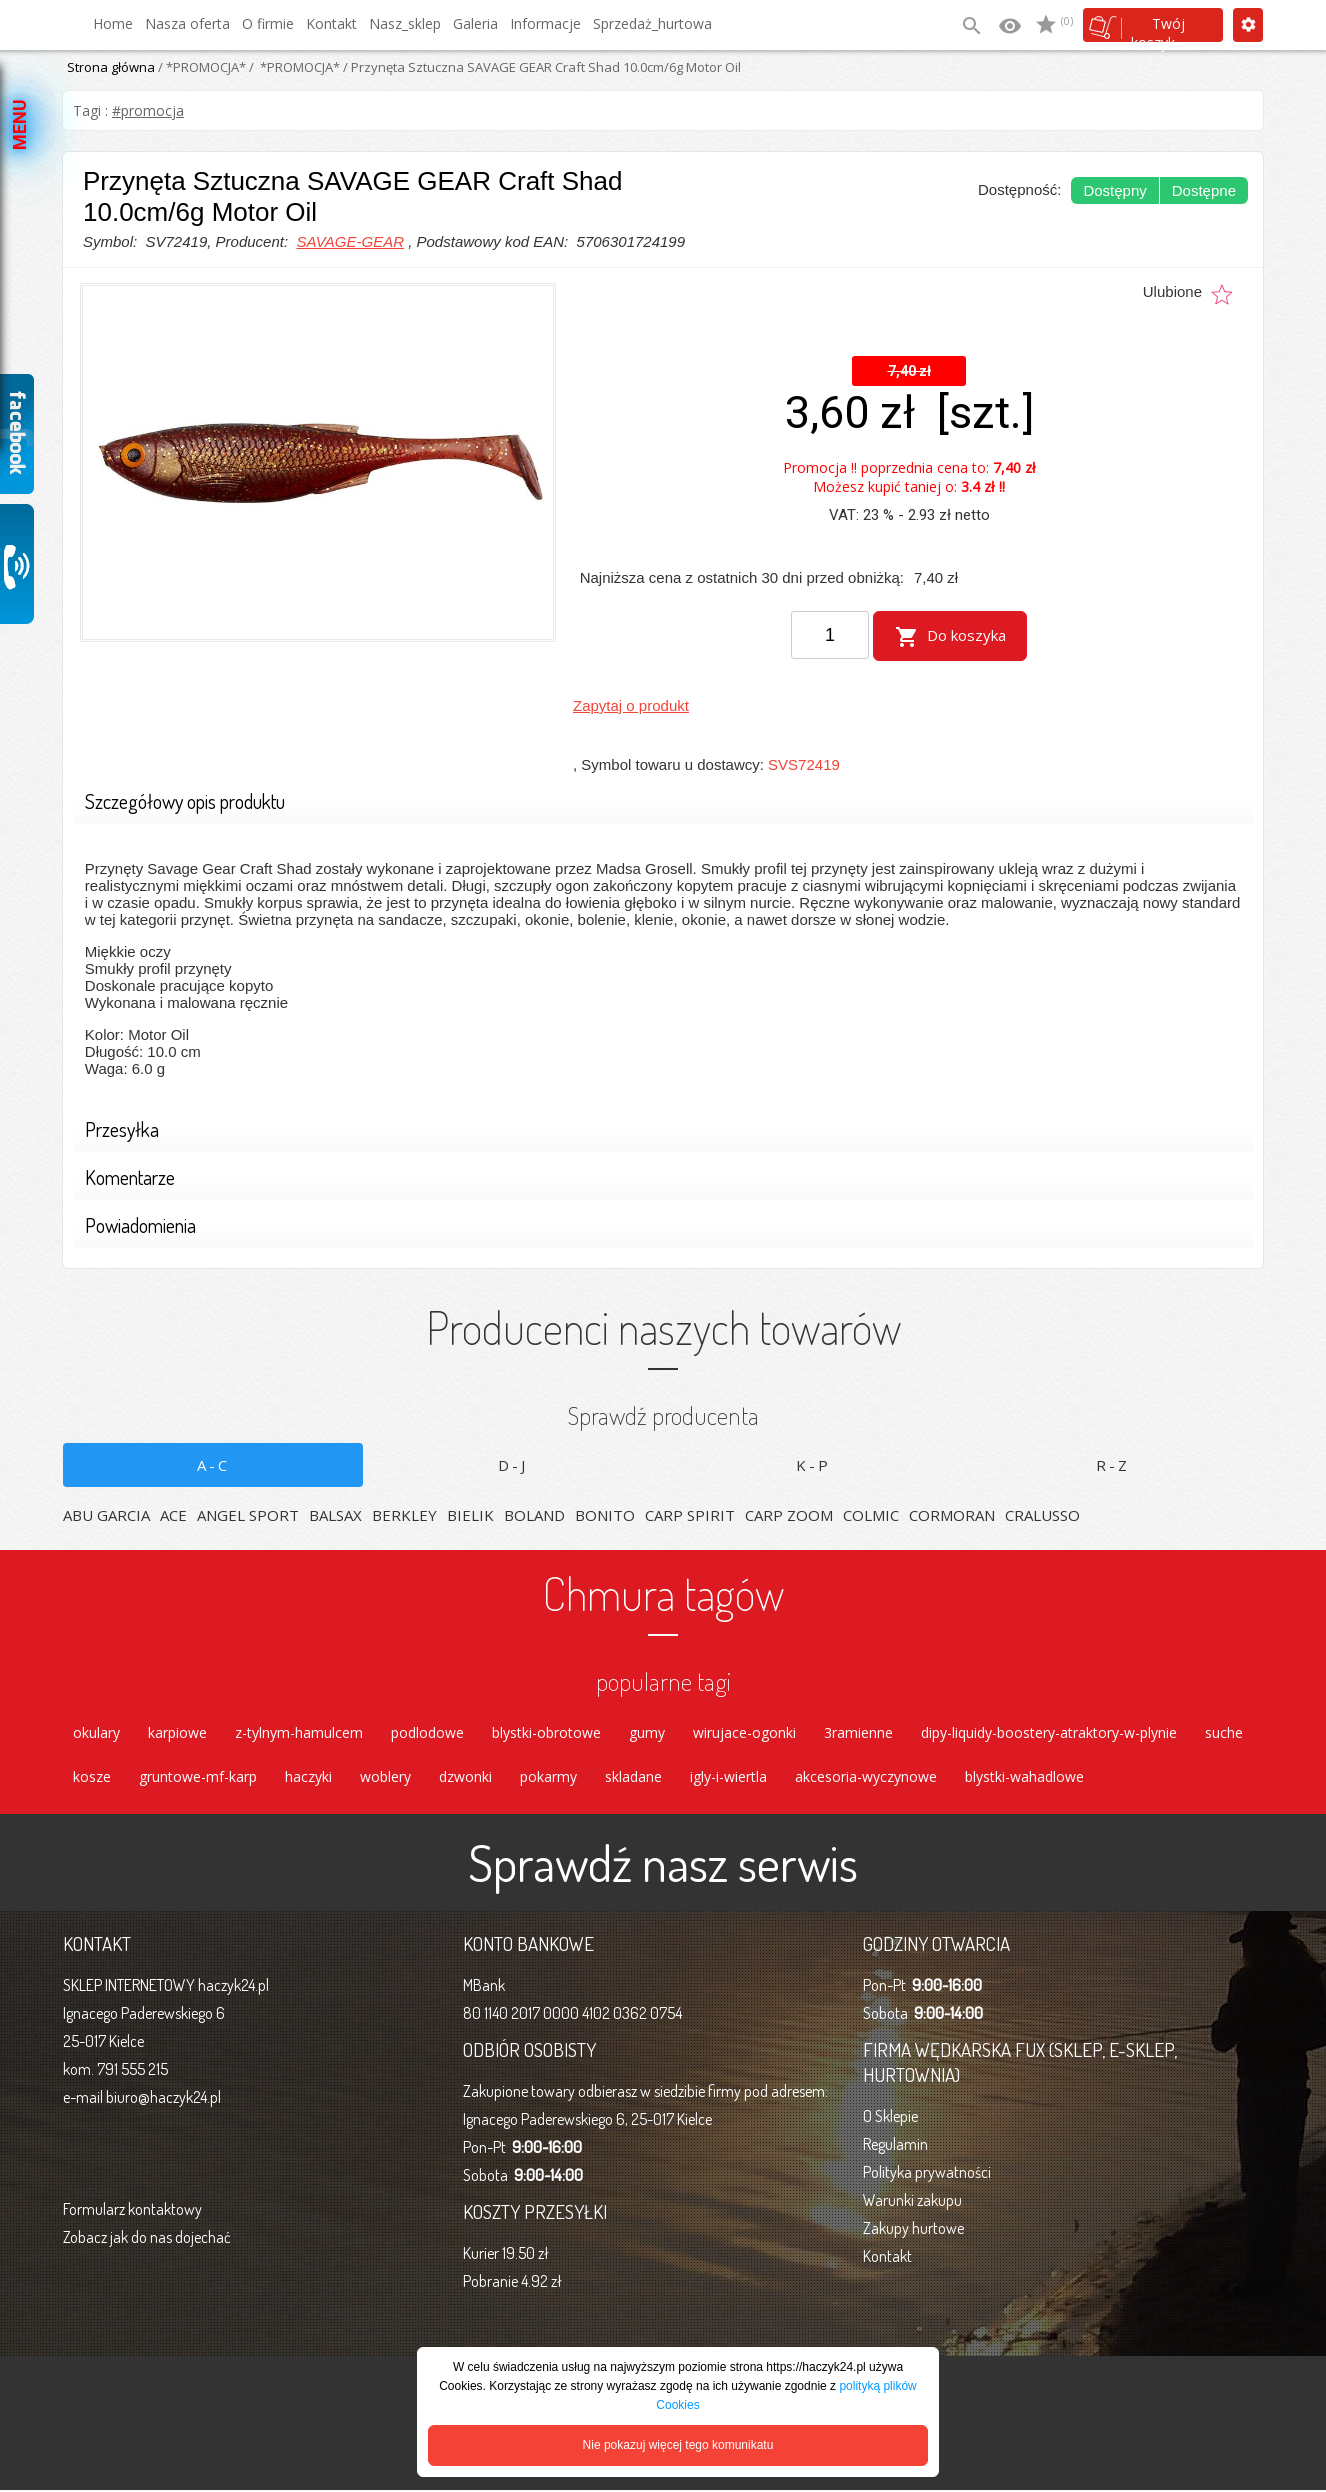 This screenshot has height=2492, width=1326. I want to click on blystki-wahadlowe, so click(1024, 1777).